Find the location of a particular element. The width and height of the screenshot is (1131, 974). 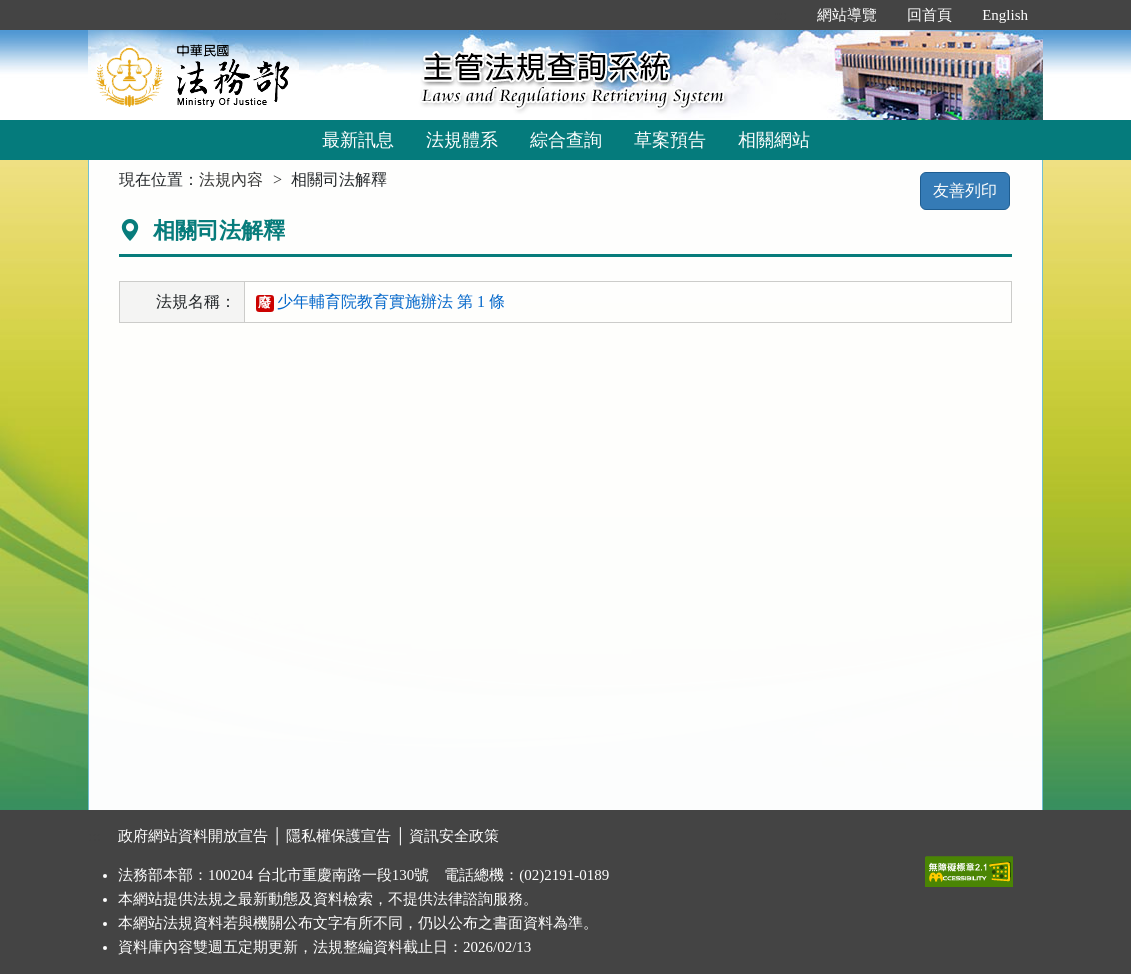

政府網站資料開放宣告 is located at coordinates (193, 836).